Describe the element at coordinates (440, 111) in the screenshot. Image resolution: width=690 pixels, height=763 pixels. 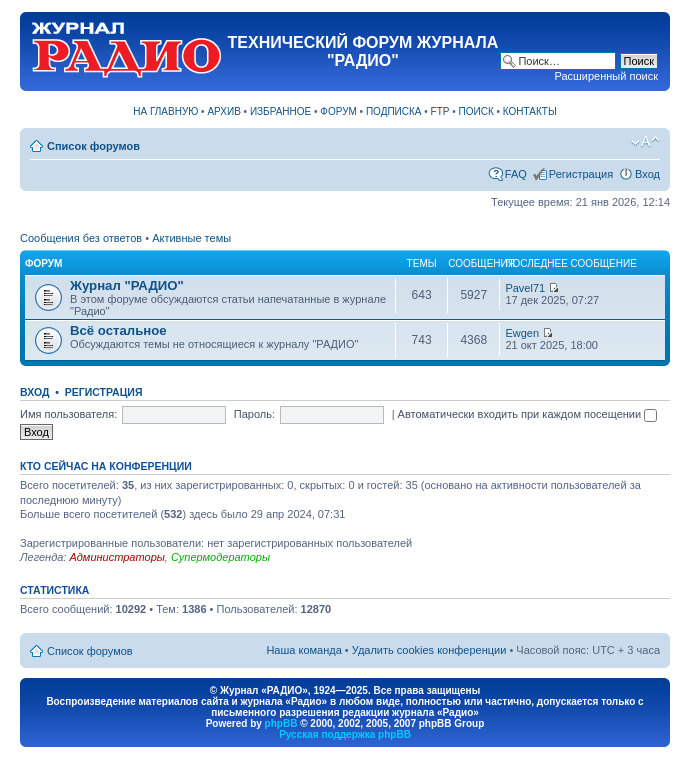
I see `FTP` at that location.